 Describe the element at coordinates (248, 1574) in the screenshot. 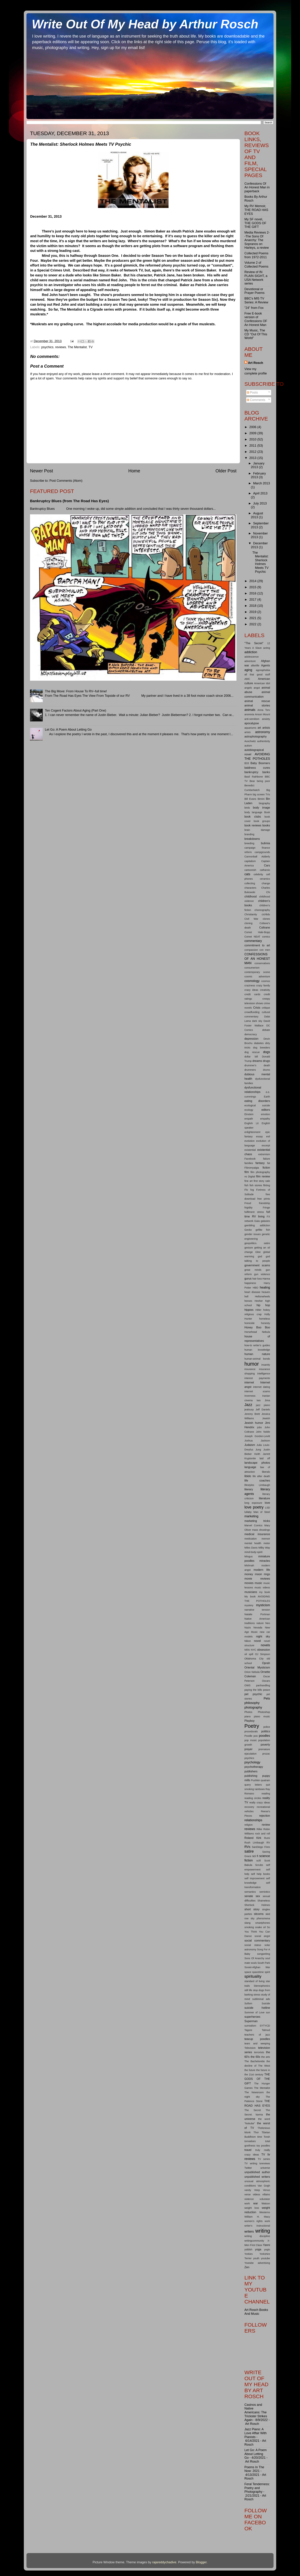

I see `money` at that location.